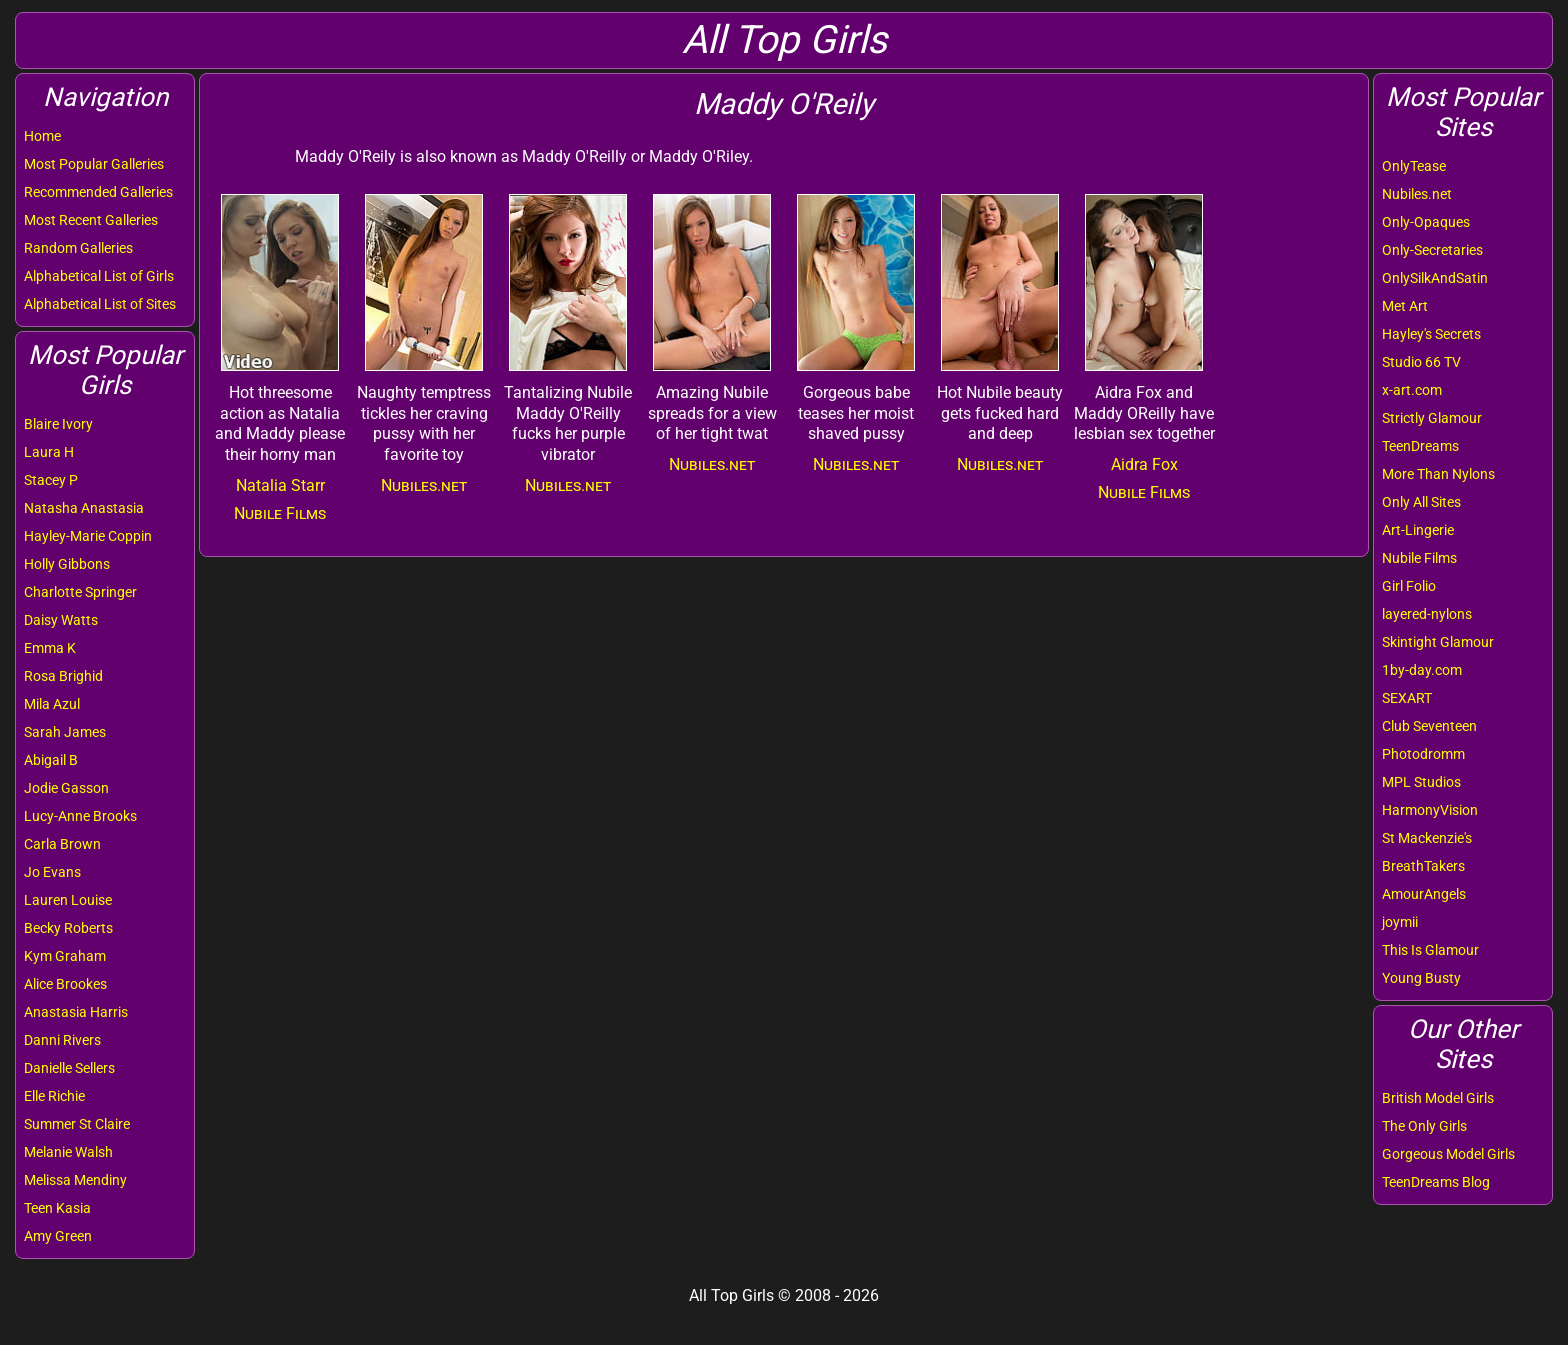 The image size is (1568, 1345). I want to click on Laura H, so click(49, 452).